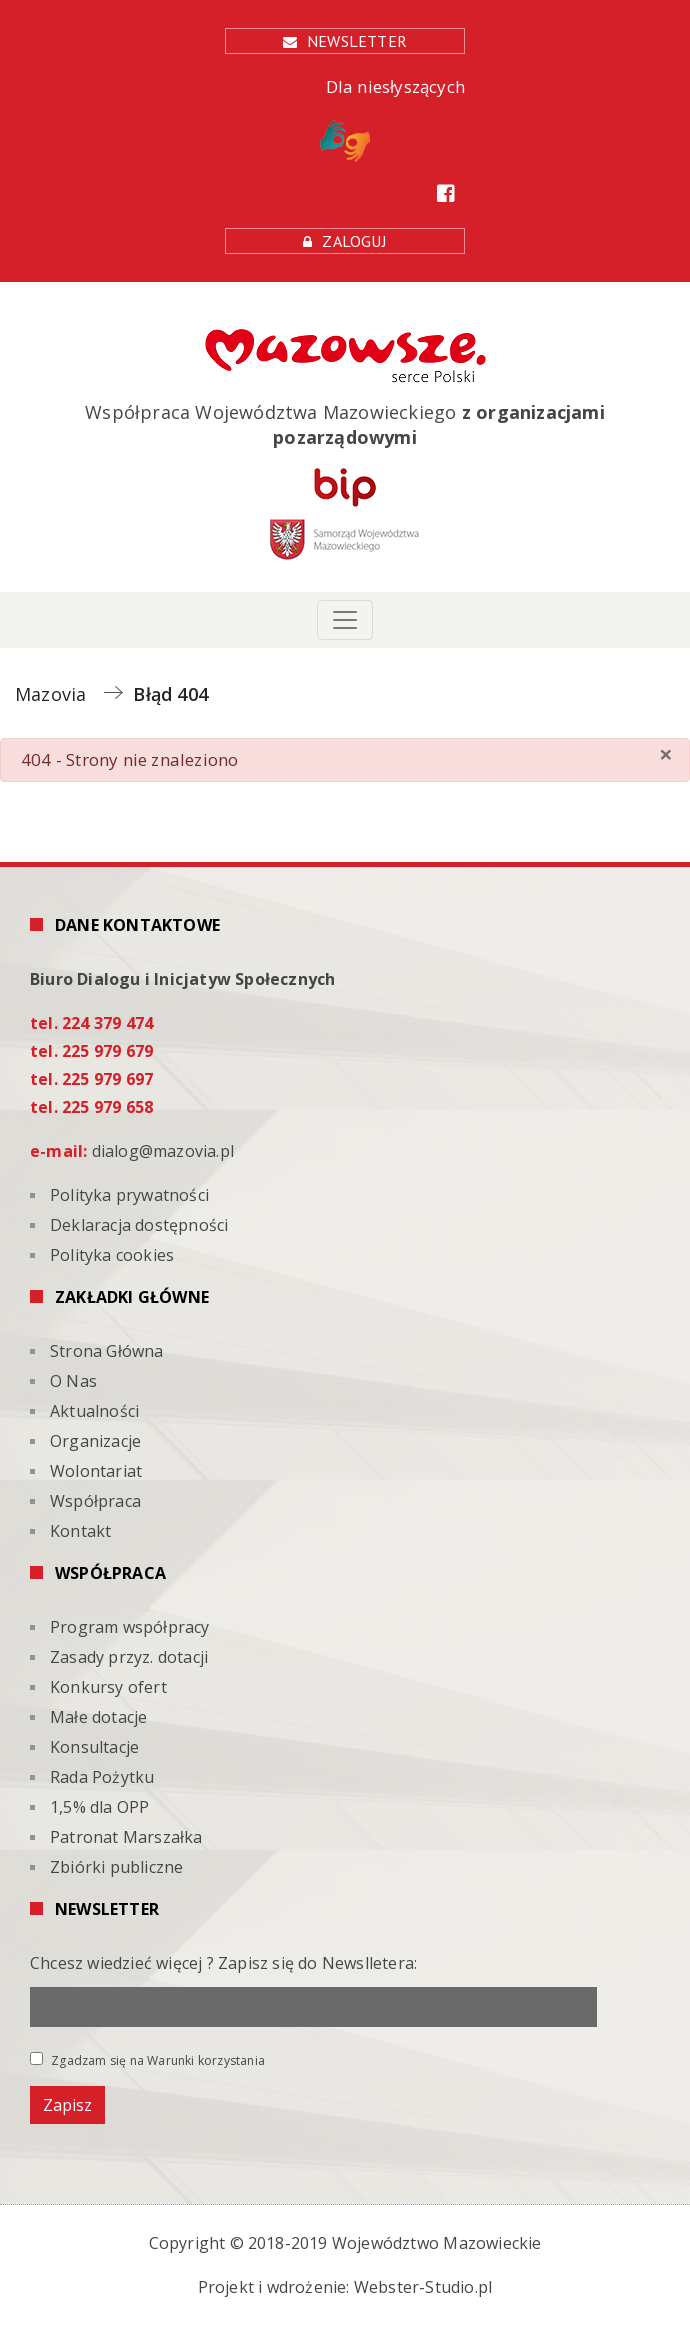 This screenshot has width=690, height=2325. What do you see at coordinates (98, 1717) in the screenshot?
I see `Małe dotacje` at bounding box center [98, 1717].